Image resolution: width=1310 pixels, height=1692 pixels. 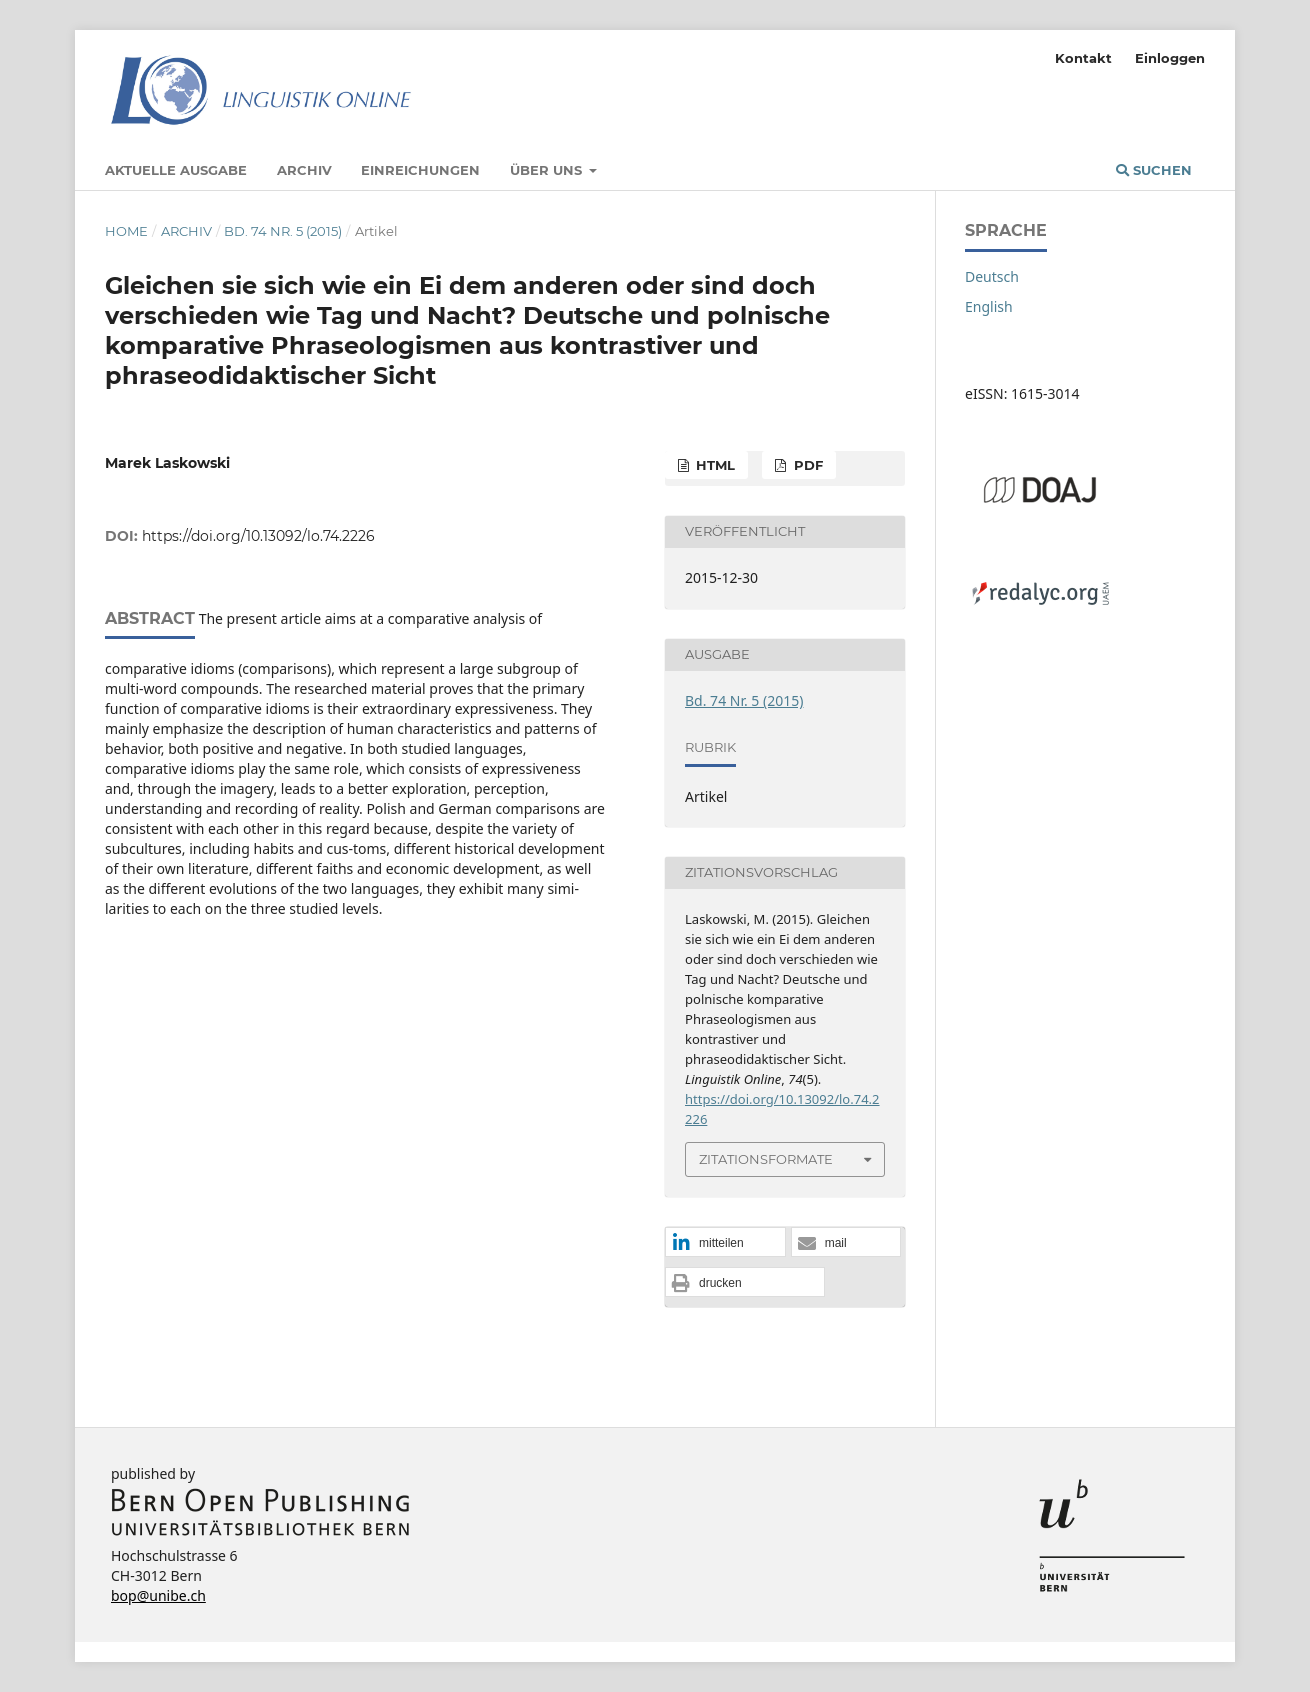 What do you see at coordinates (420, 170) in the screenshot?
I see `Einreichungen` at bounding box center [420, 170].